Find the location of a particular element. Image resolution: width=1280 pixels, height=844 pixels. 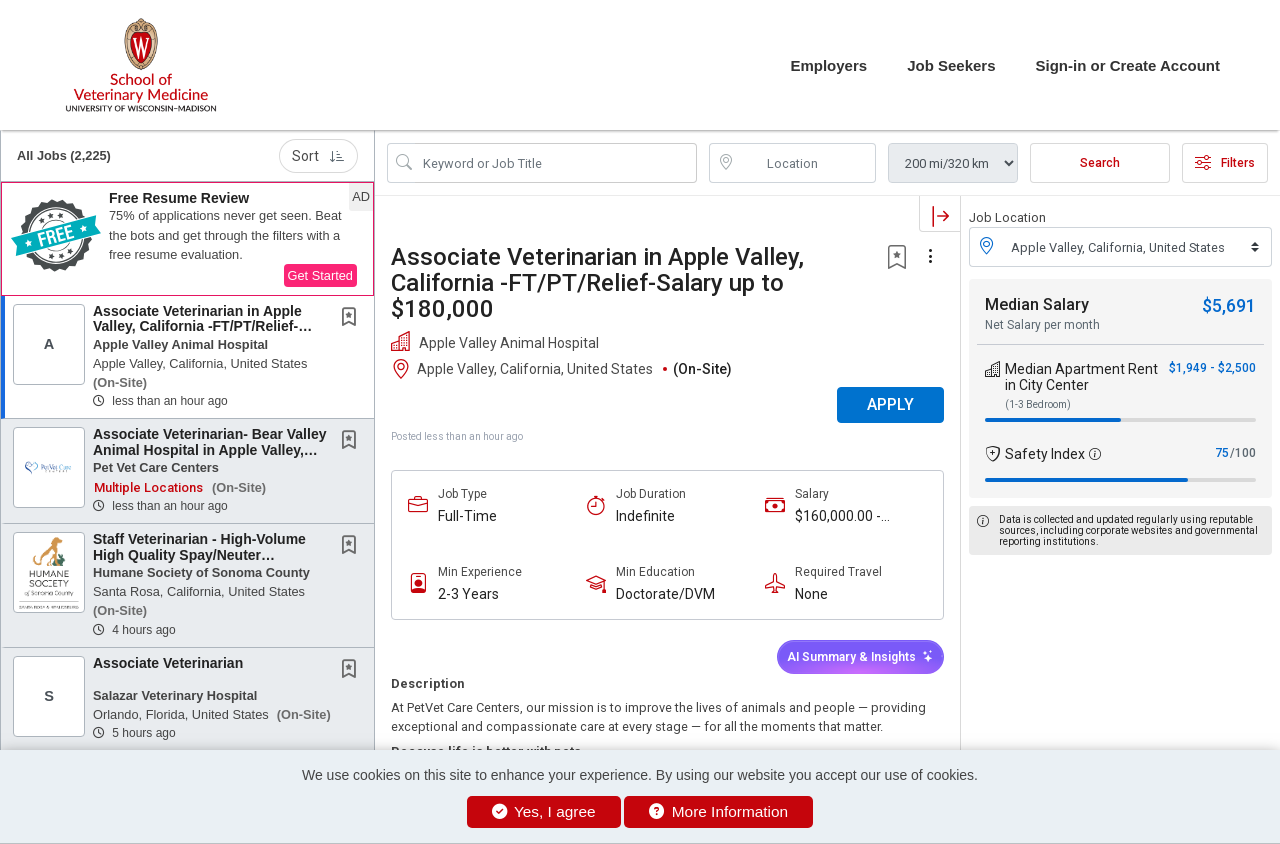

Associate Veterinarian in Apple Valley, California -FT/PT/Relief-Salary up to $180,000 is located at coordinates (197, 326).